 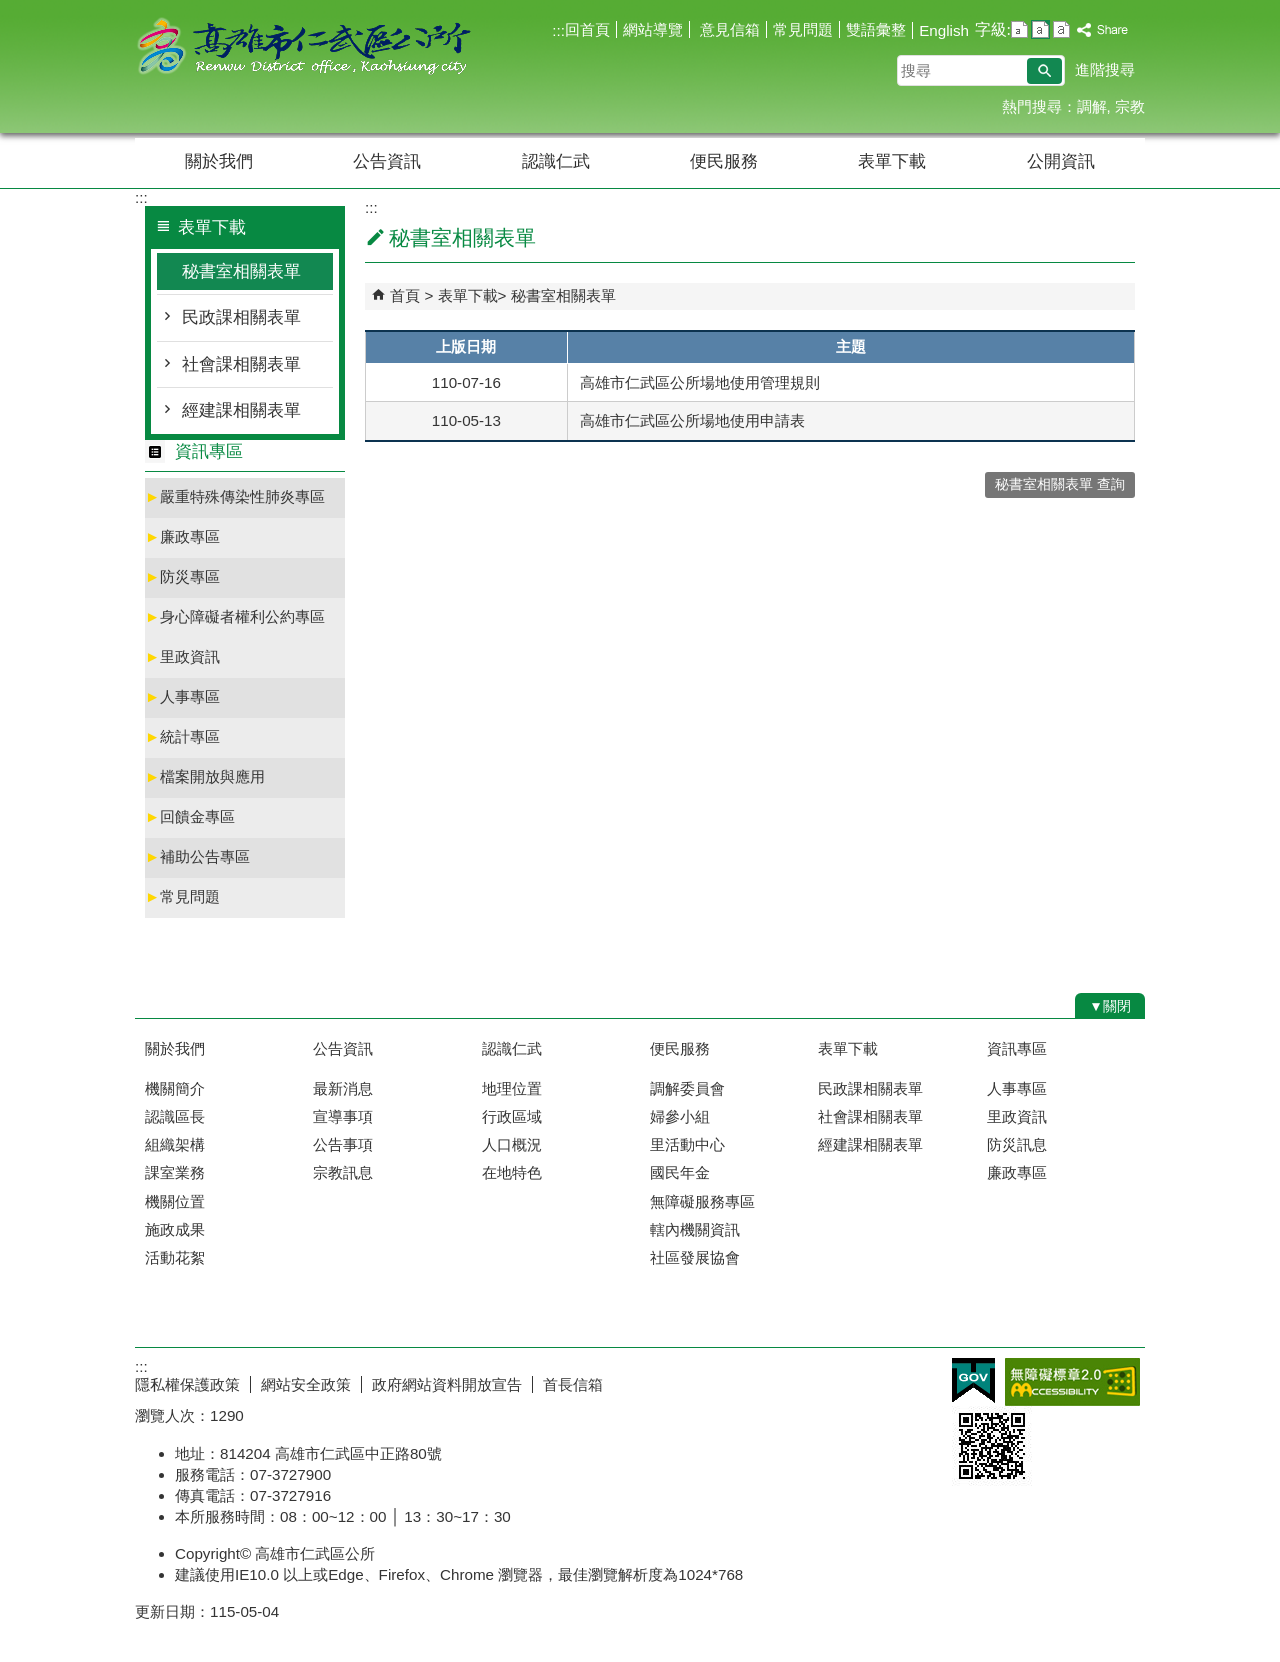 What do you see at coordinates (447, 1384) in the screenshot?
I see `政府網站資料開放宣告` at bounding box center [447, 1384].